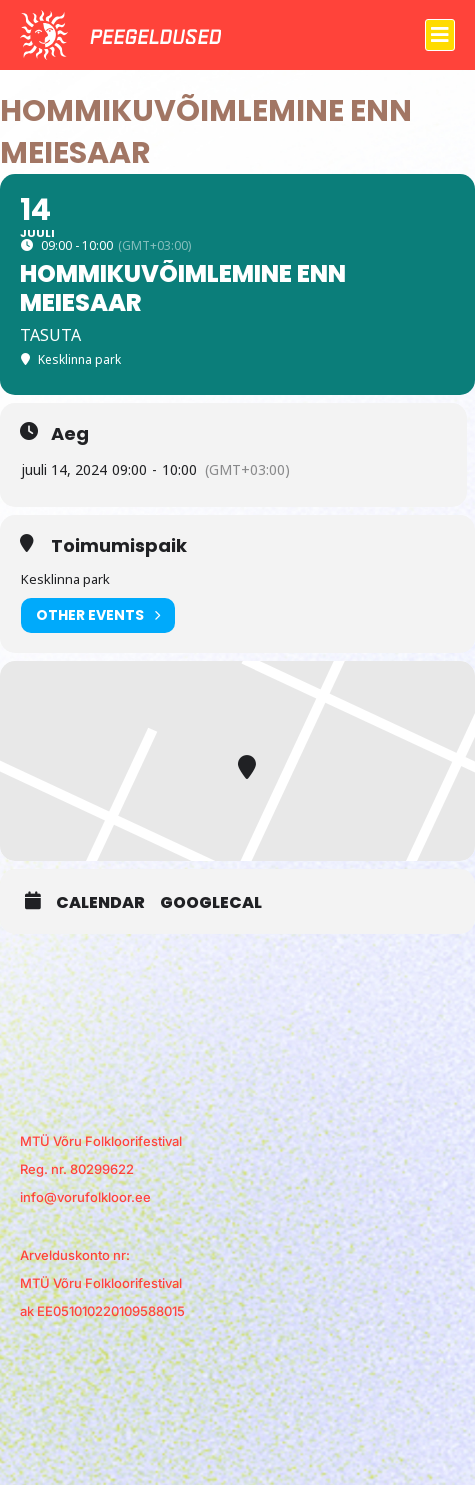 Image resolution: width=475 pixels, height=1485 pixels. Describe the element at coordinates (440, 35) in the screenshot. I see `[button]` at that location.